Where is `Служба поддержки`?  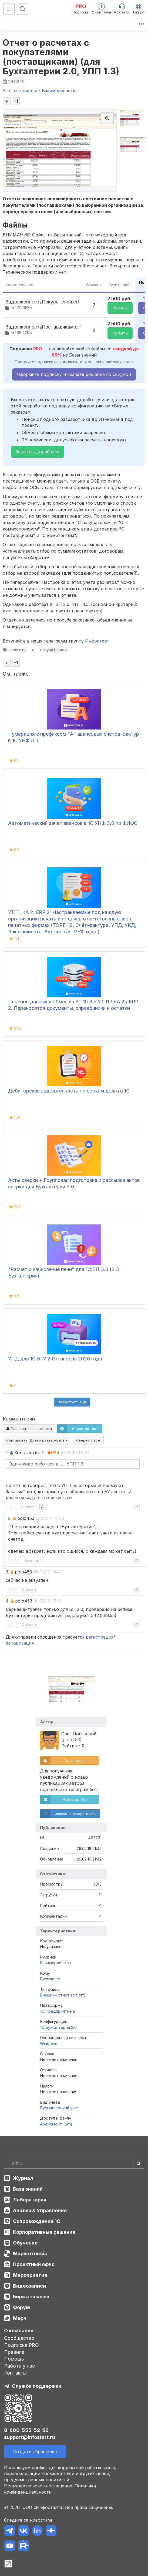
Служба поддержки is located at coordinates (36, 2386).